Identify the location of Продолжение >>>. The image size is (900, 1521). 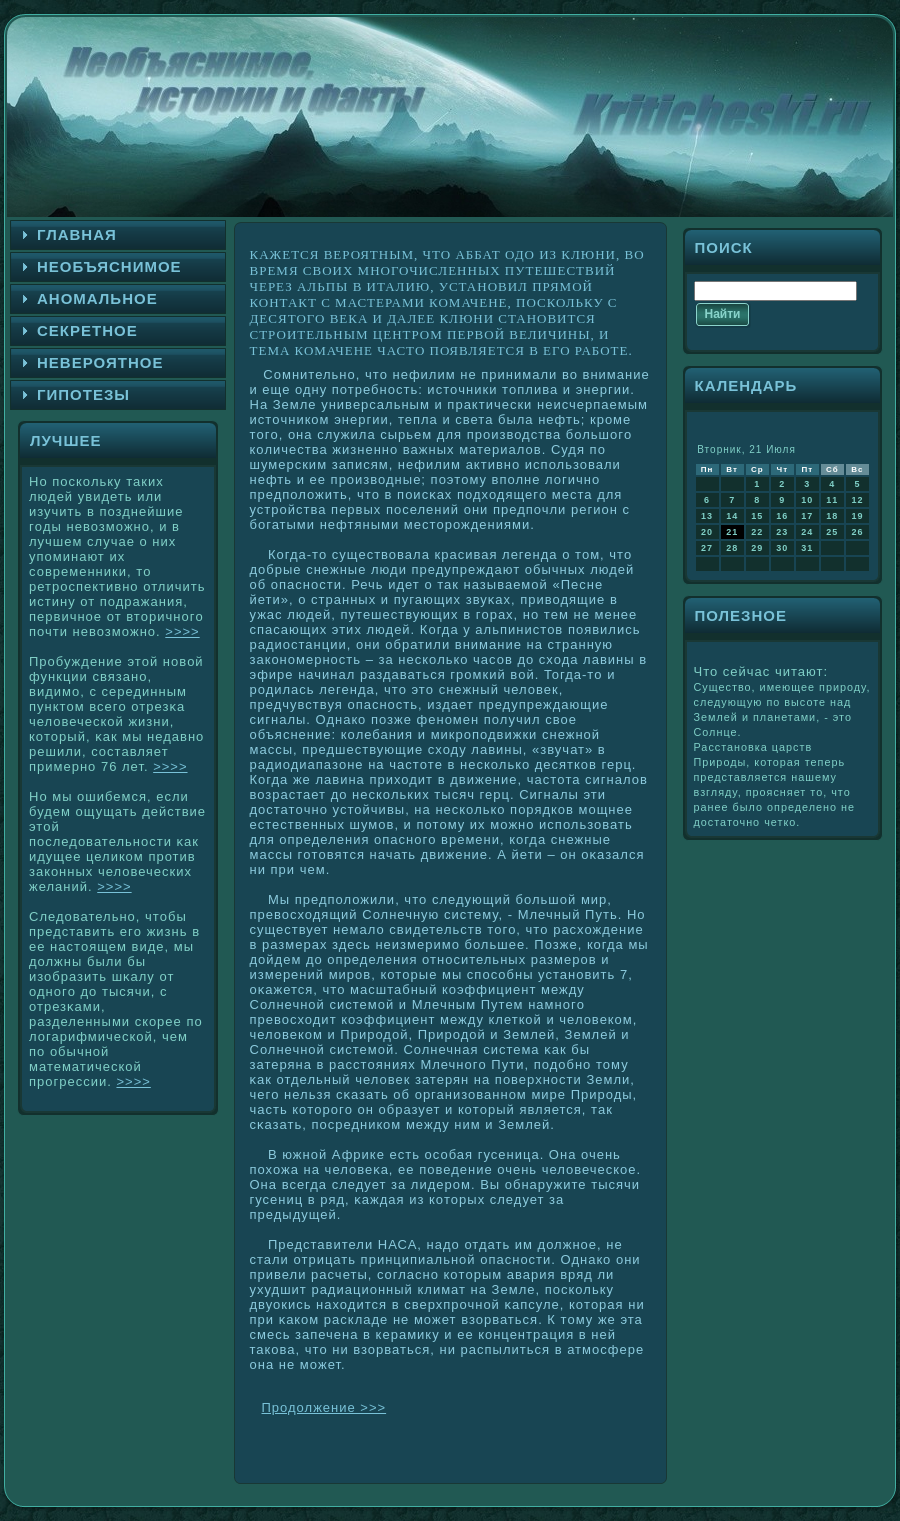
(324, 1407).